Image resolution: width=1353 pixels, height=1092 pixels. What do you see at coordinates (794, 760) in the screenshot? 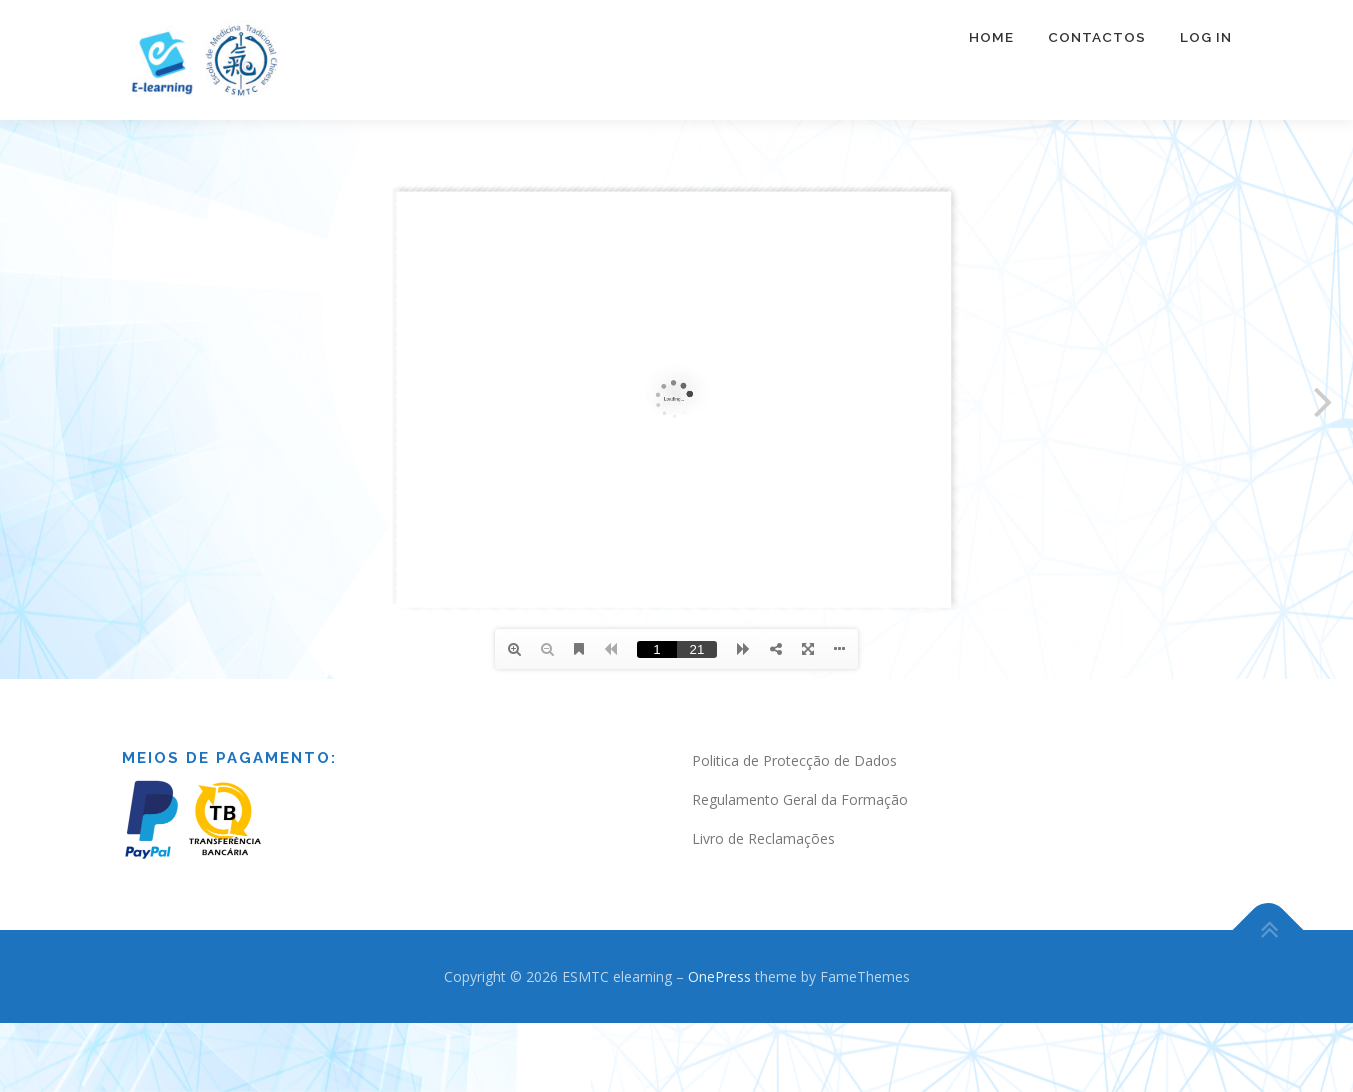
I see `Politica de Protecção de Dados` at bounding box center [794, 760].